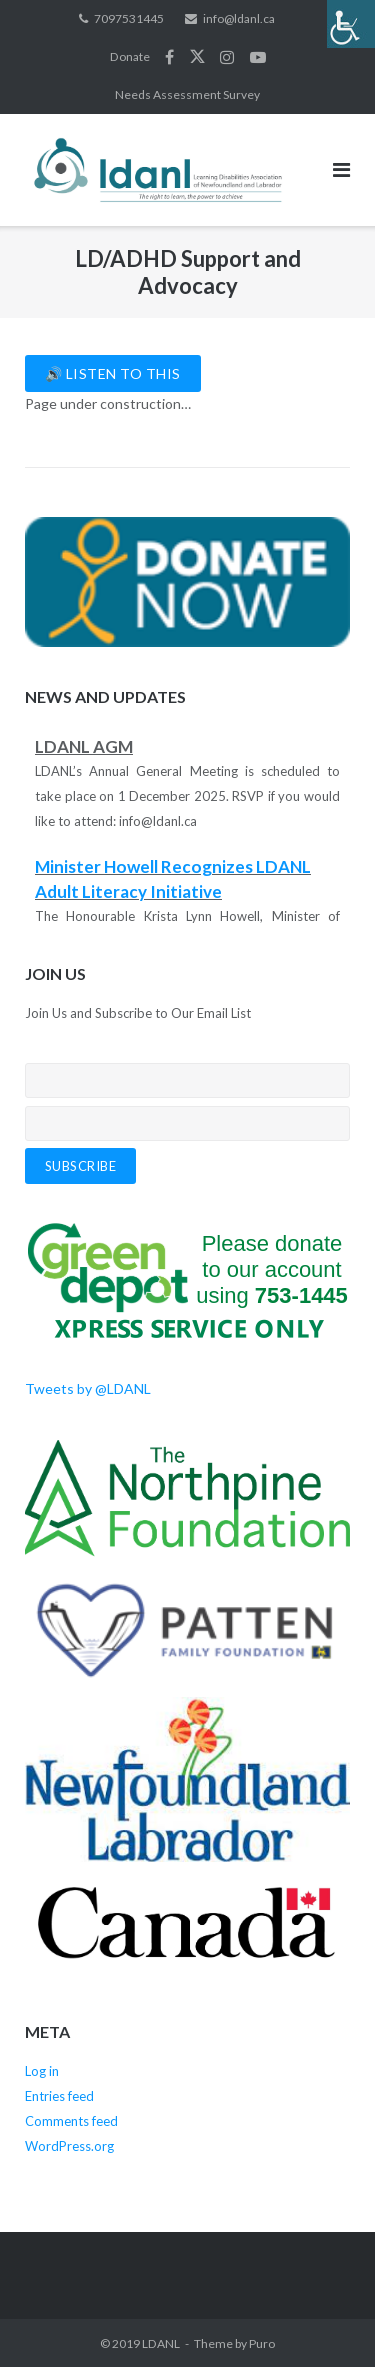  Describe the element at coordinates (169, 57) in the screenshot. I see `Facebook` at that location.